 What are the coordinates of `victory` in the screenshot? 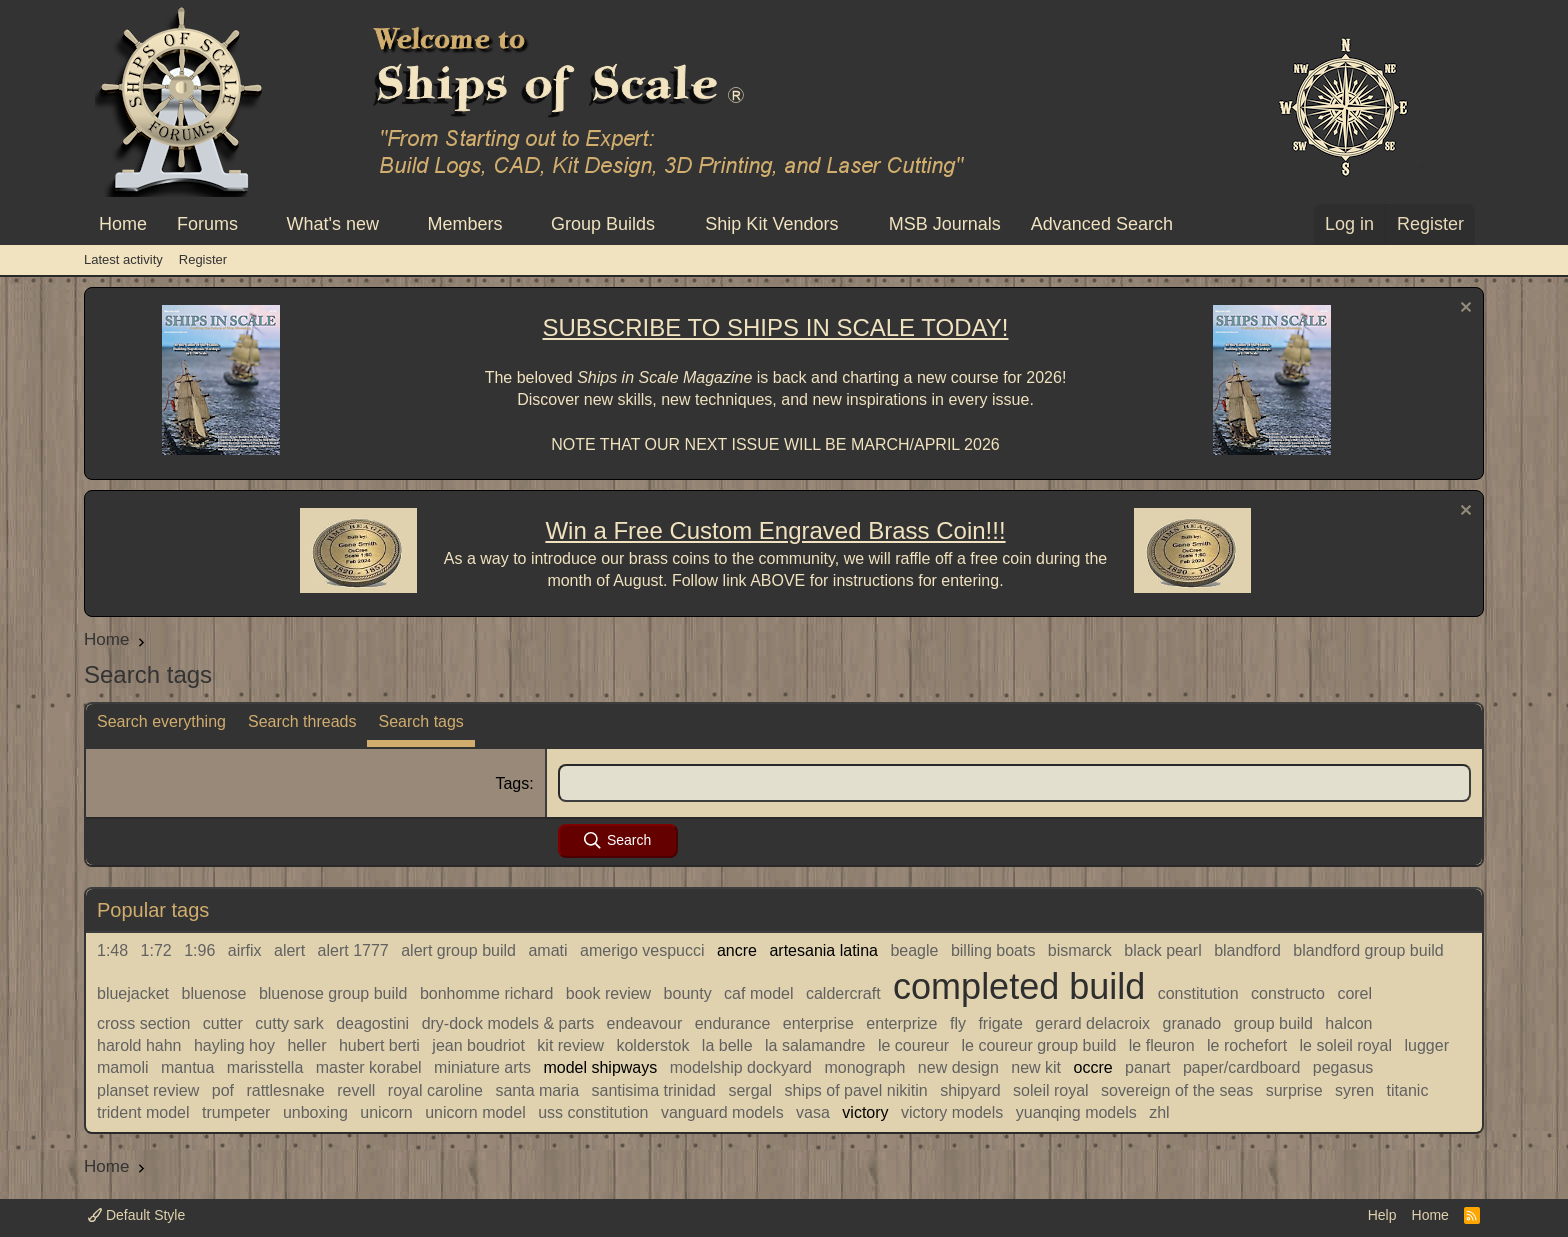 It's located at (865, 1112).